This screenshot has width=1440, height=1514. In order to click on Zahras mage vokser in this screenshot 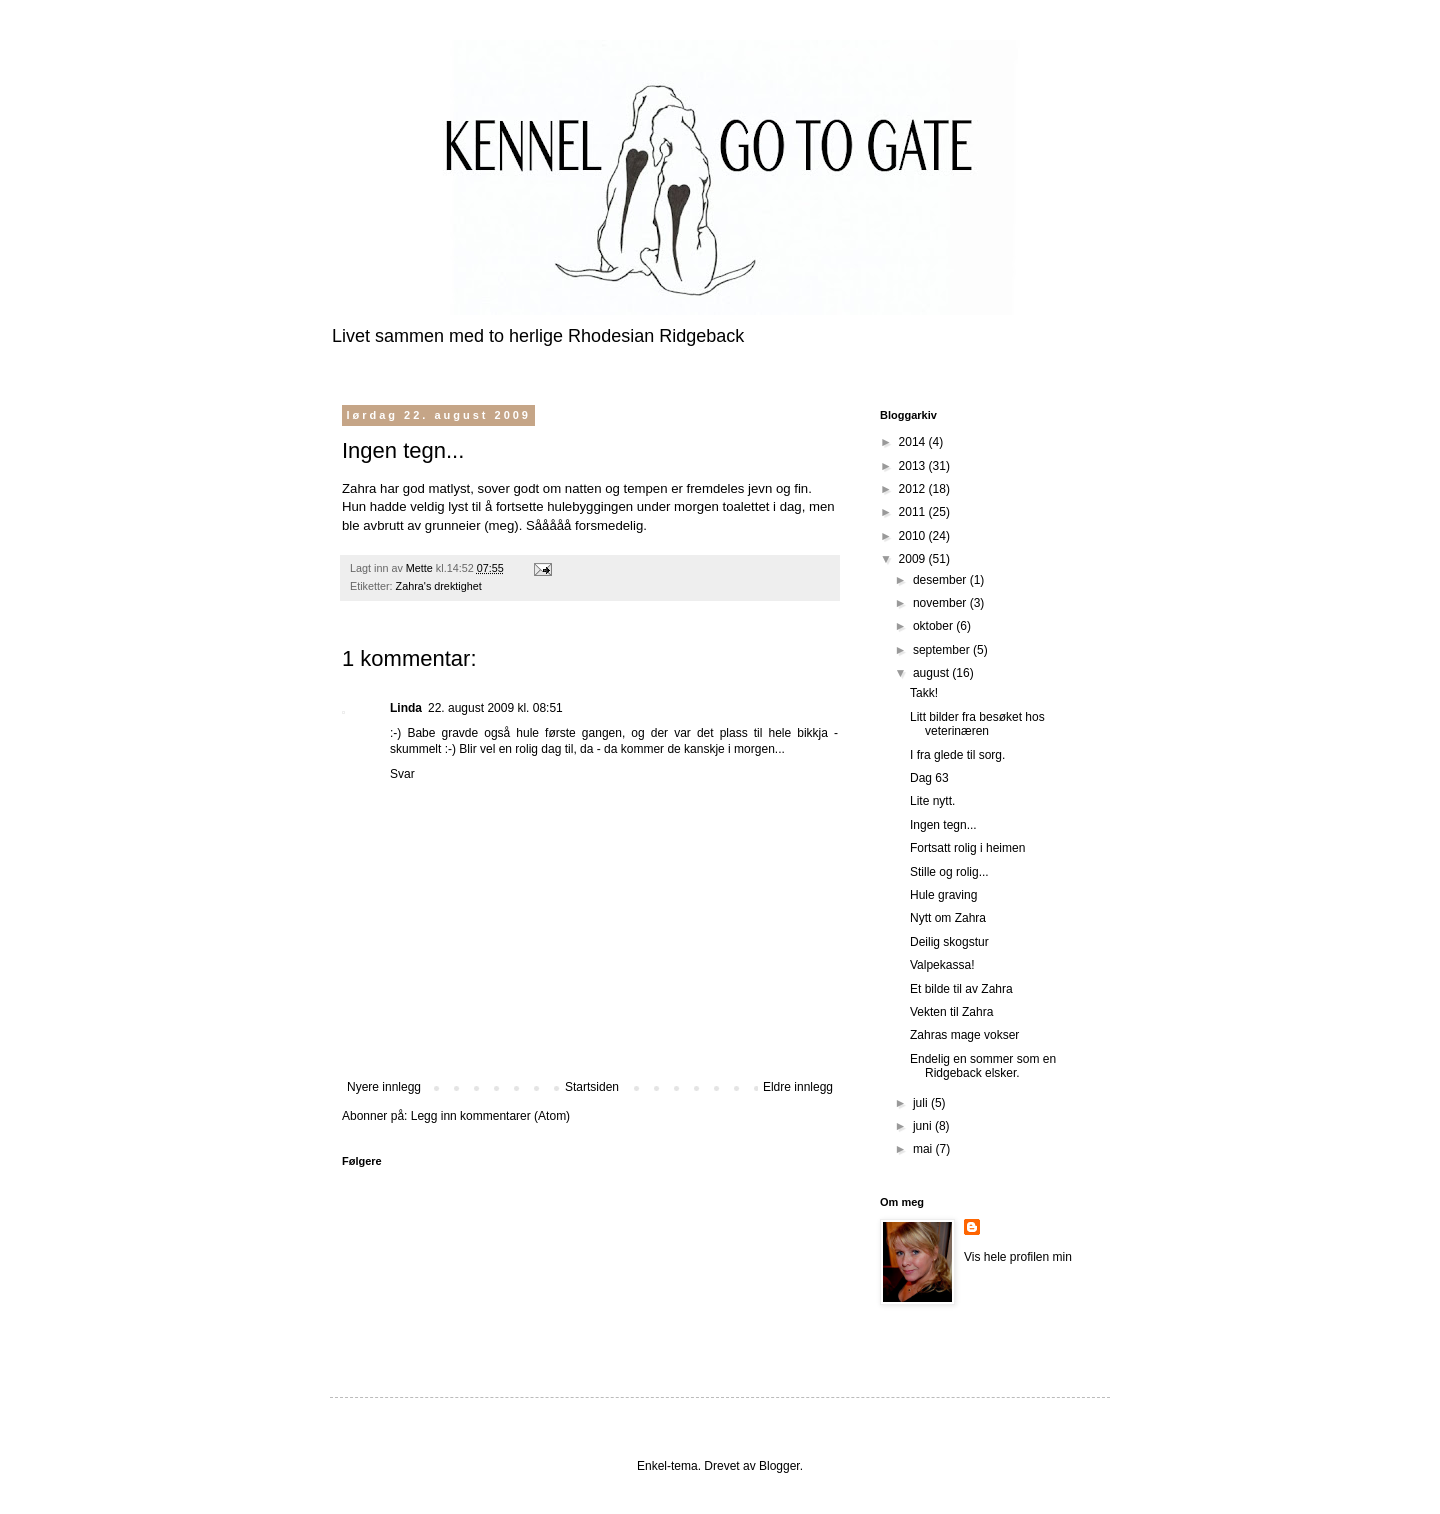, I will do `click(964, 1035)`.